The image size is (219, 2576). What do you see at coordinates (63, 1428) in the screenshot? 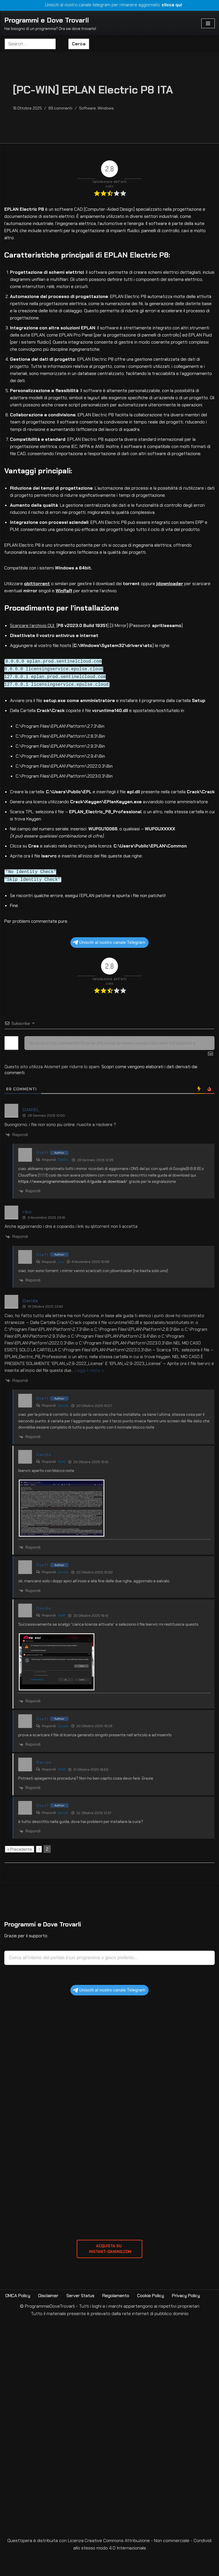
I see `Davide` at bounding box center [63, 1428].